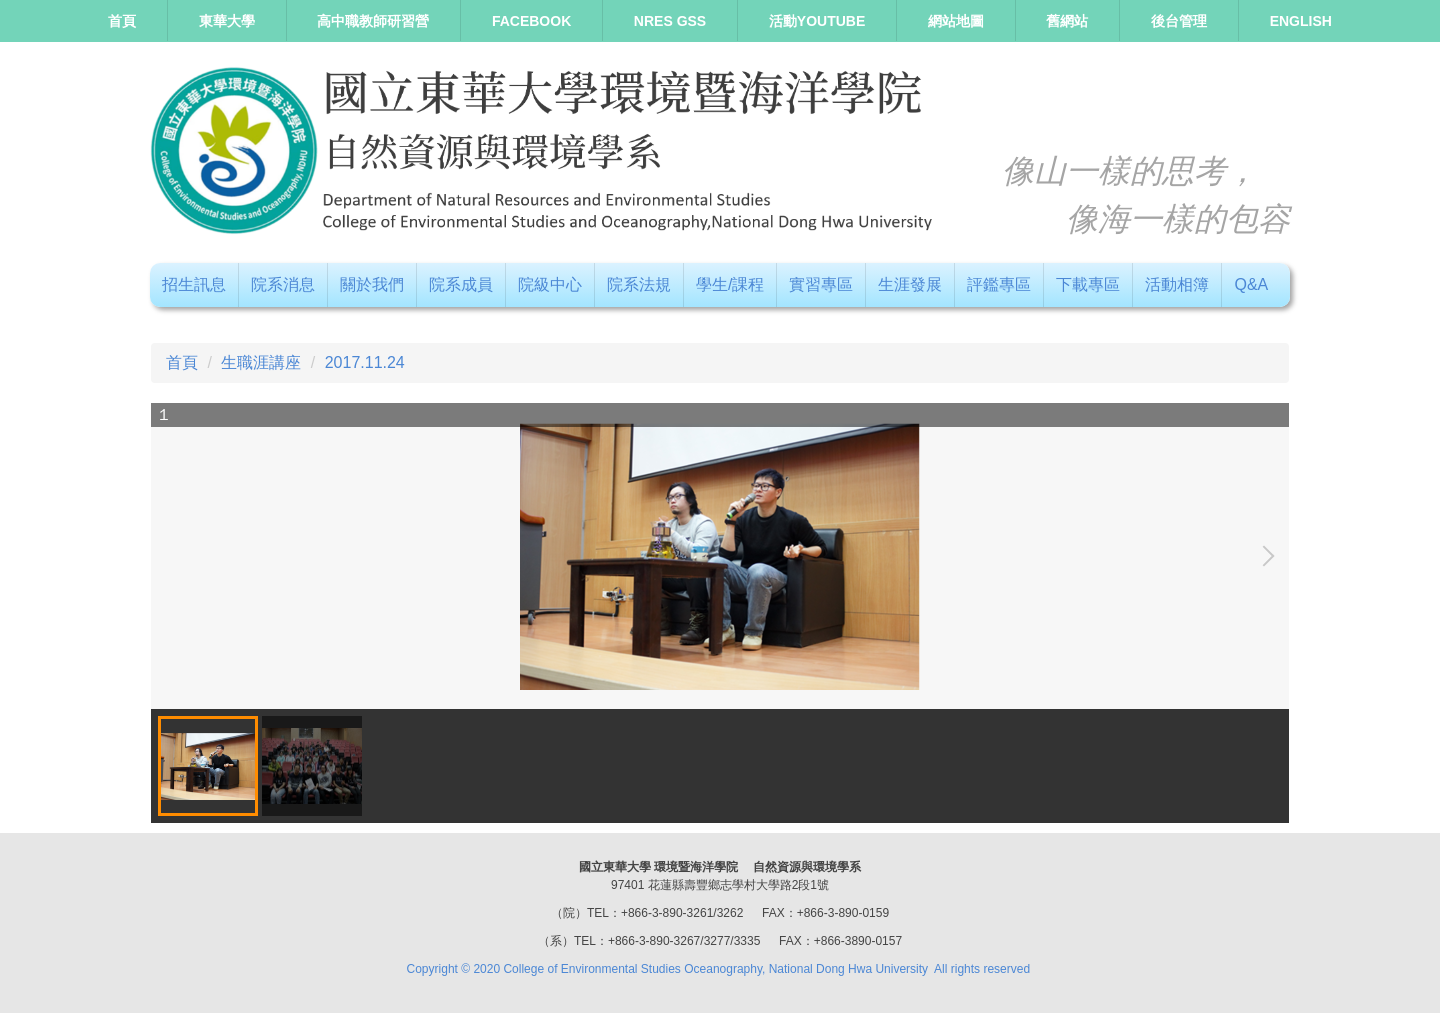  I want to click on 後台管理, so click(1179, 21).